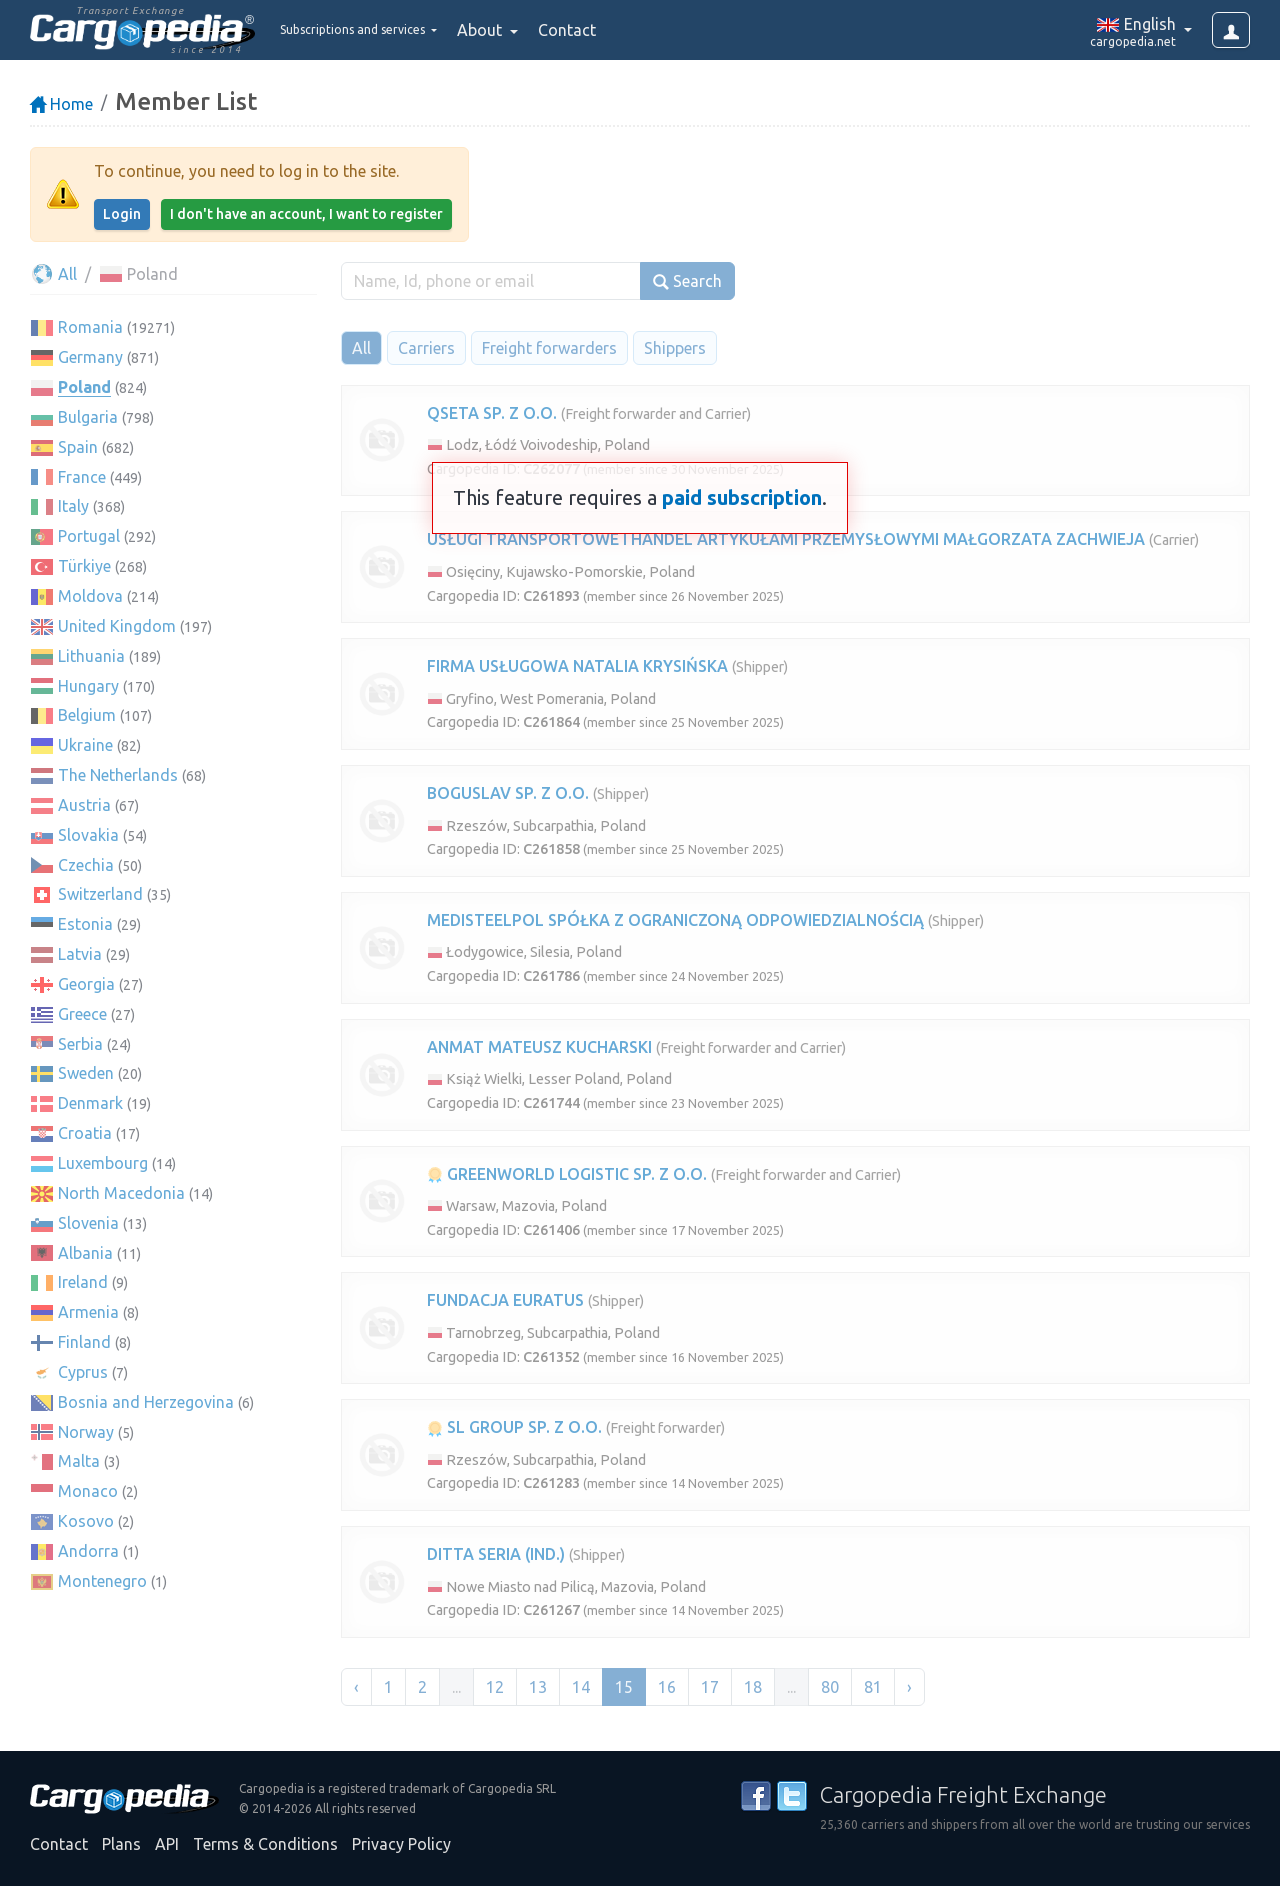 The height and width of the screenshot is (1886, 1280). What do you see at coordinates (710, 1687) in the screenshot?
I see `17` at bounding box center [710, 1687].